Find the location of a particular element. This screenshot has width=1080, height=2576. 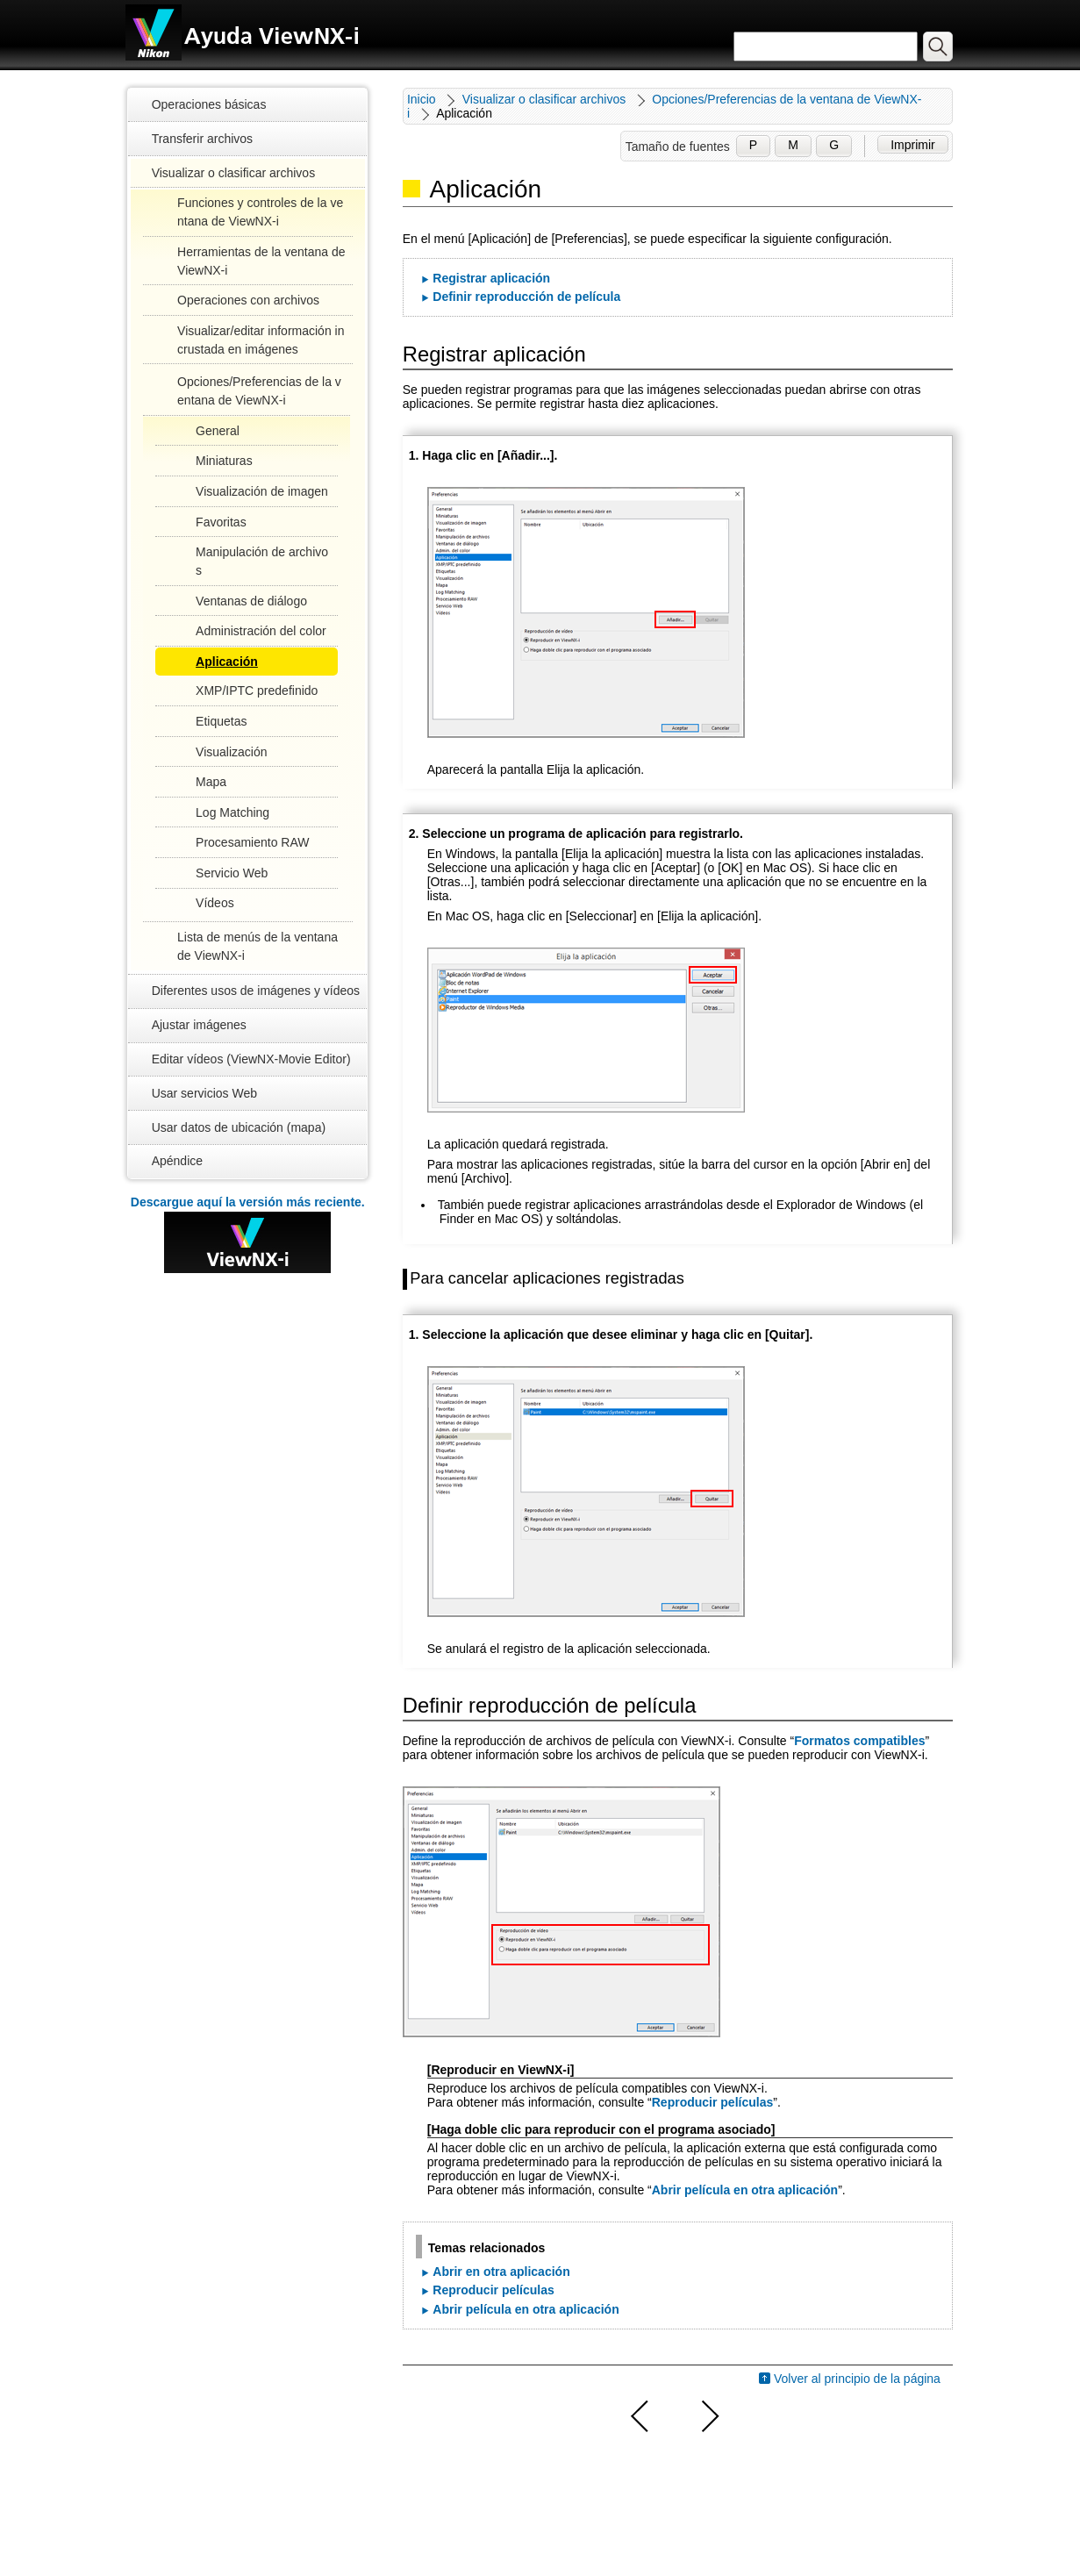

Mapa is located at coordinates (211, 782).